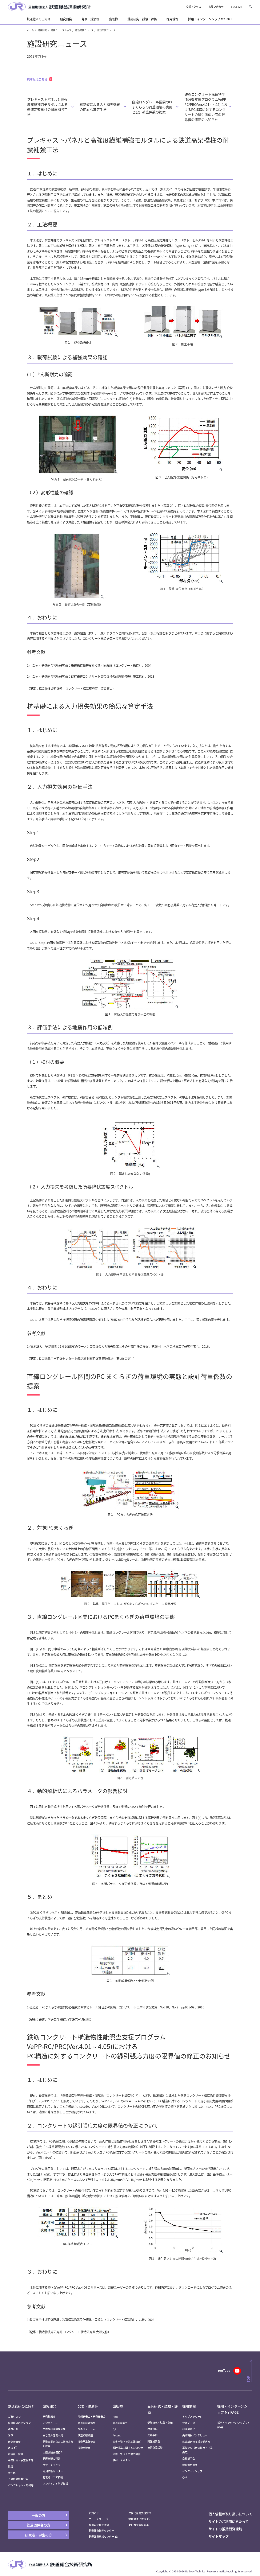 The width and height of the screenshot is (260, 2576). Describe the element at coordinates (236, 6) in the screenshot. I see `ENGLISH` at that location.